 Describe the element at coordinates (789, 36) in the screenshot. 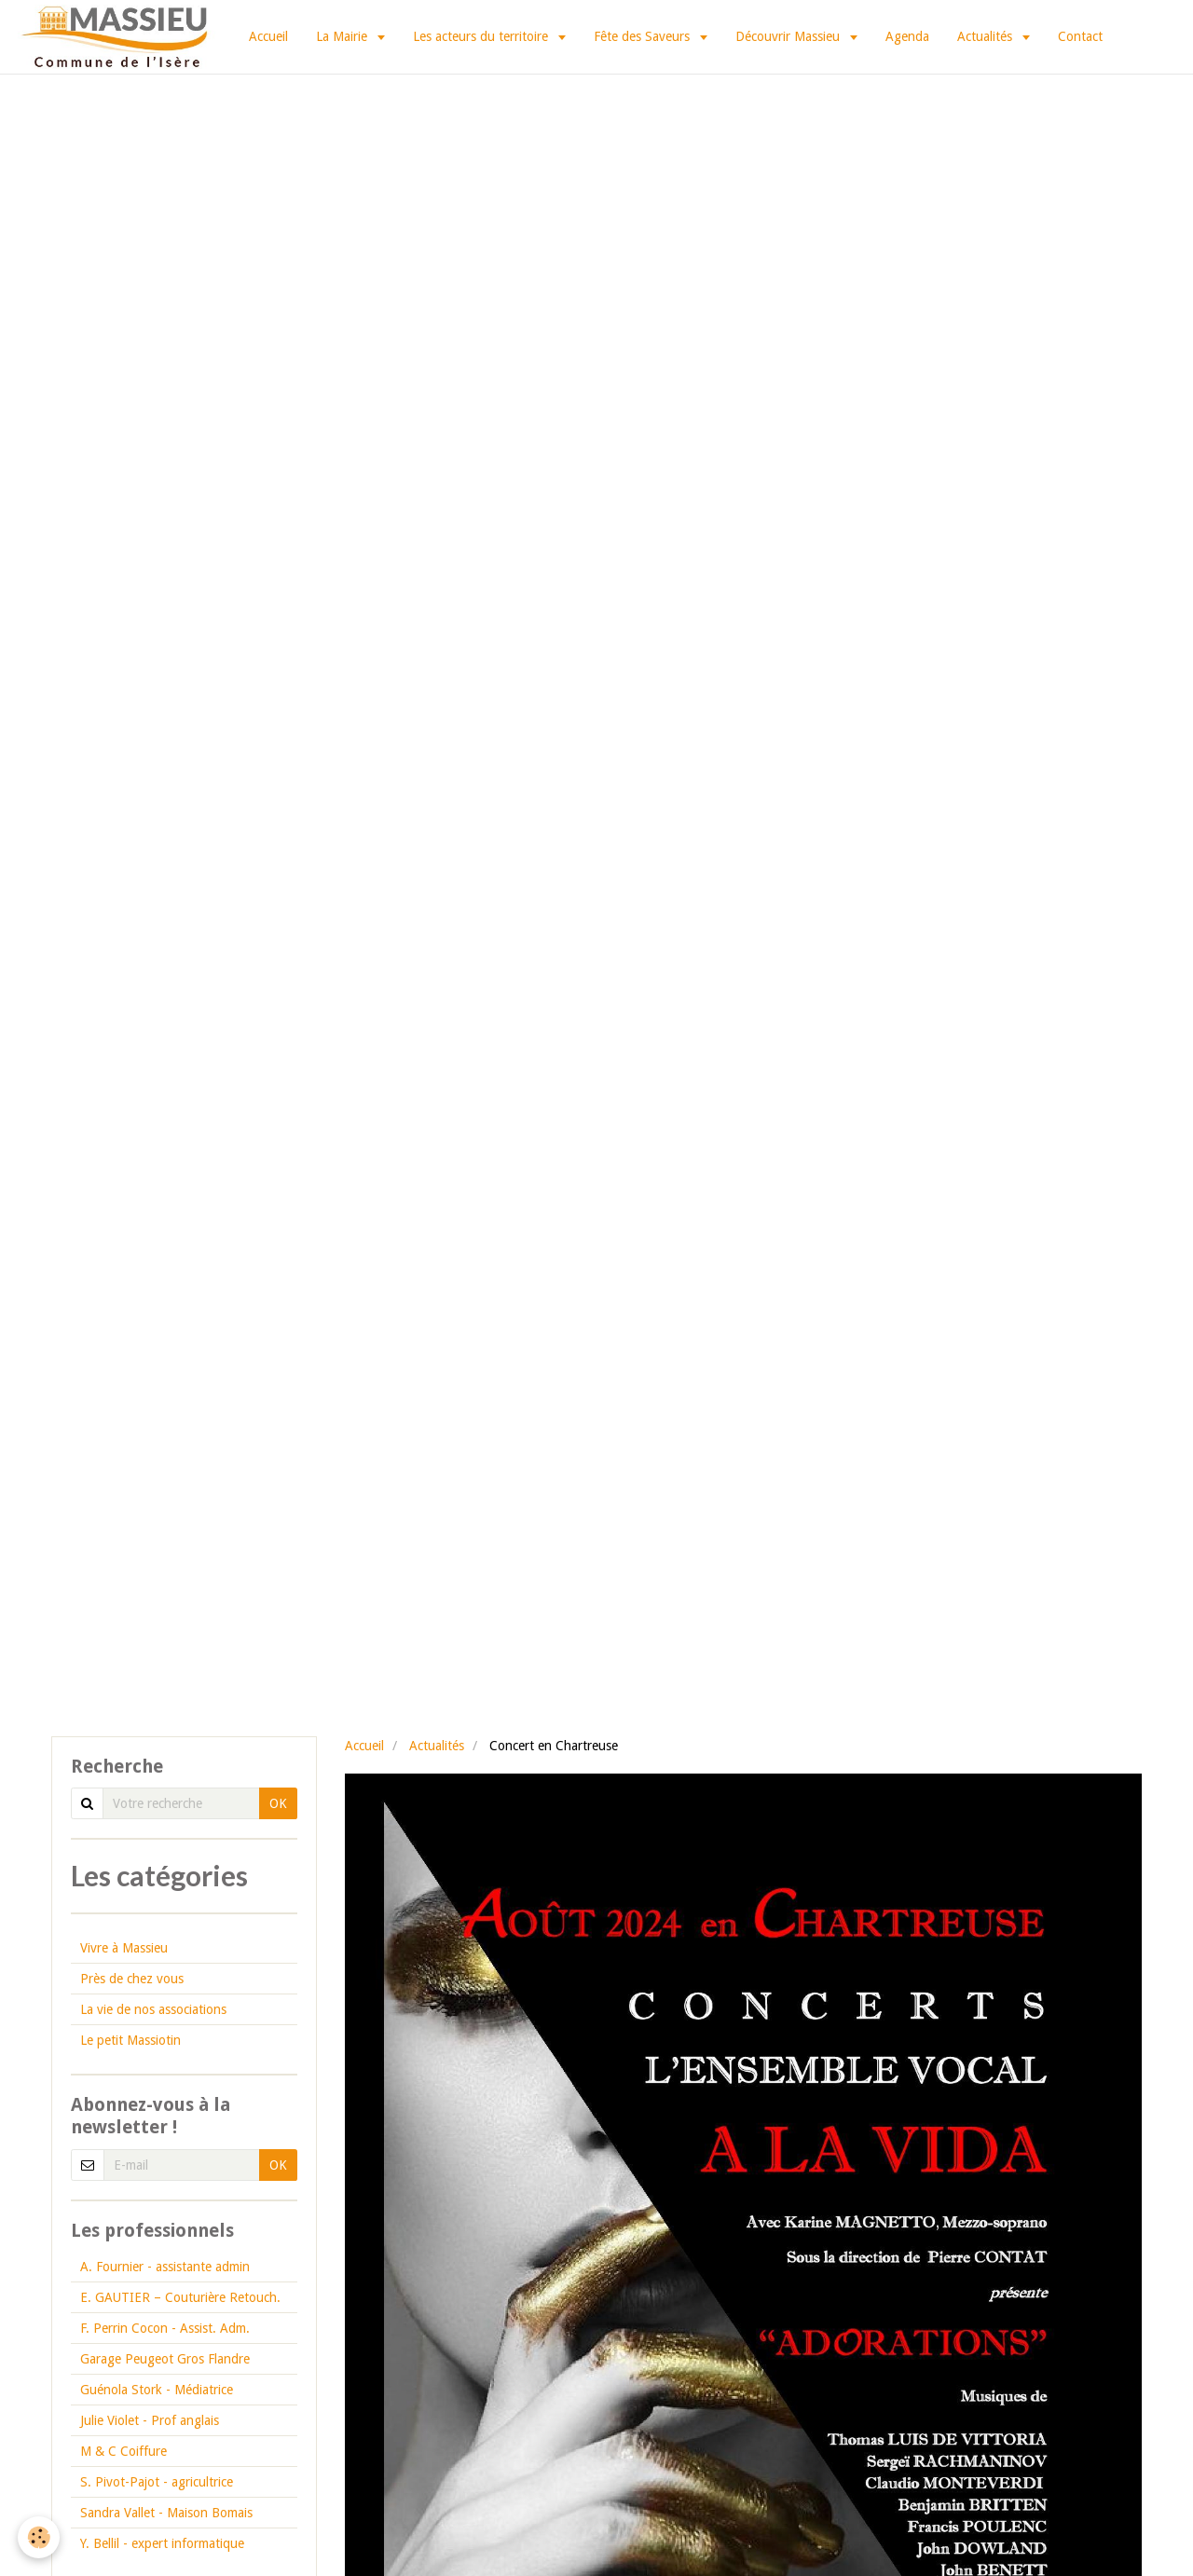

I see `Découvrir Massieu` at that location.